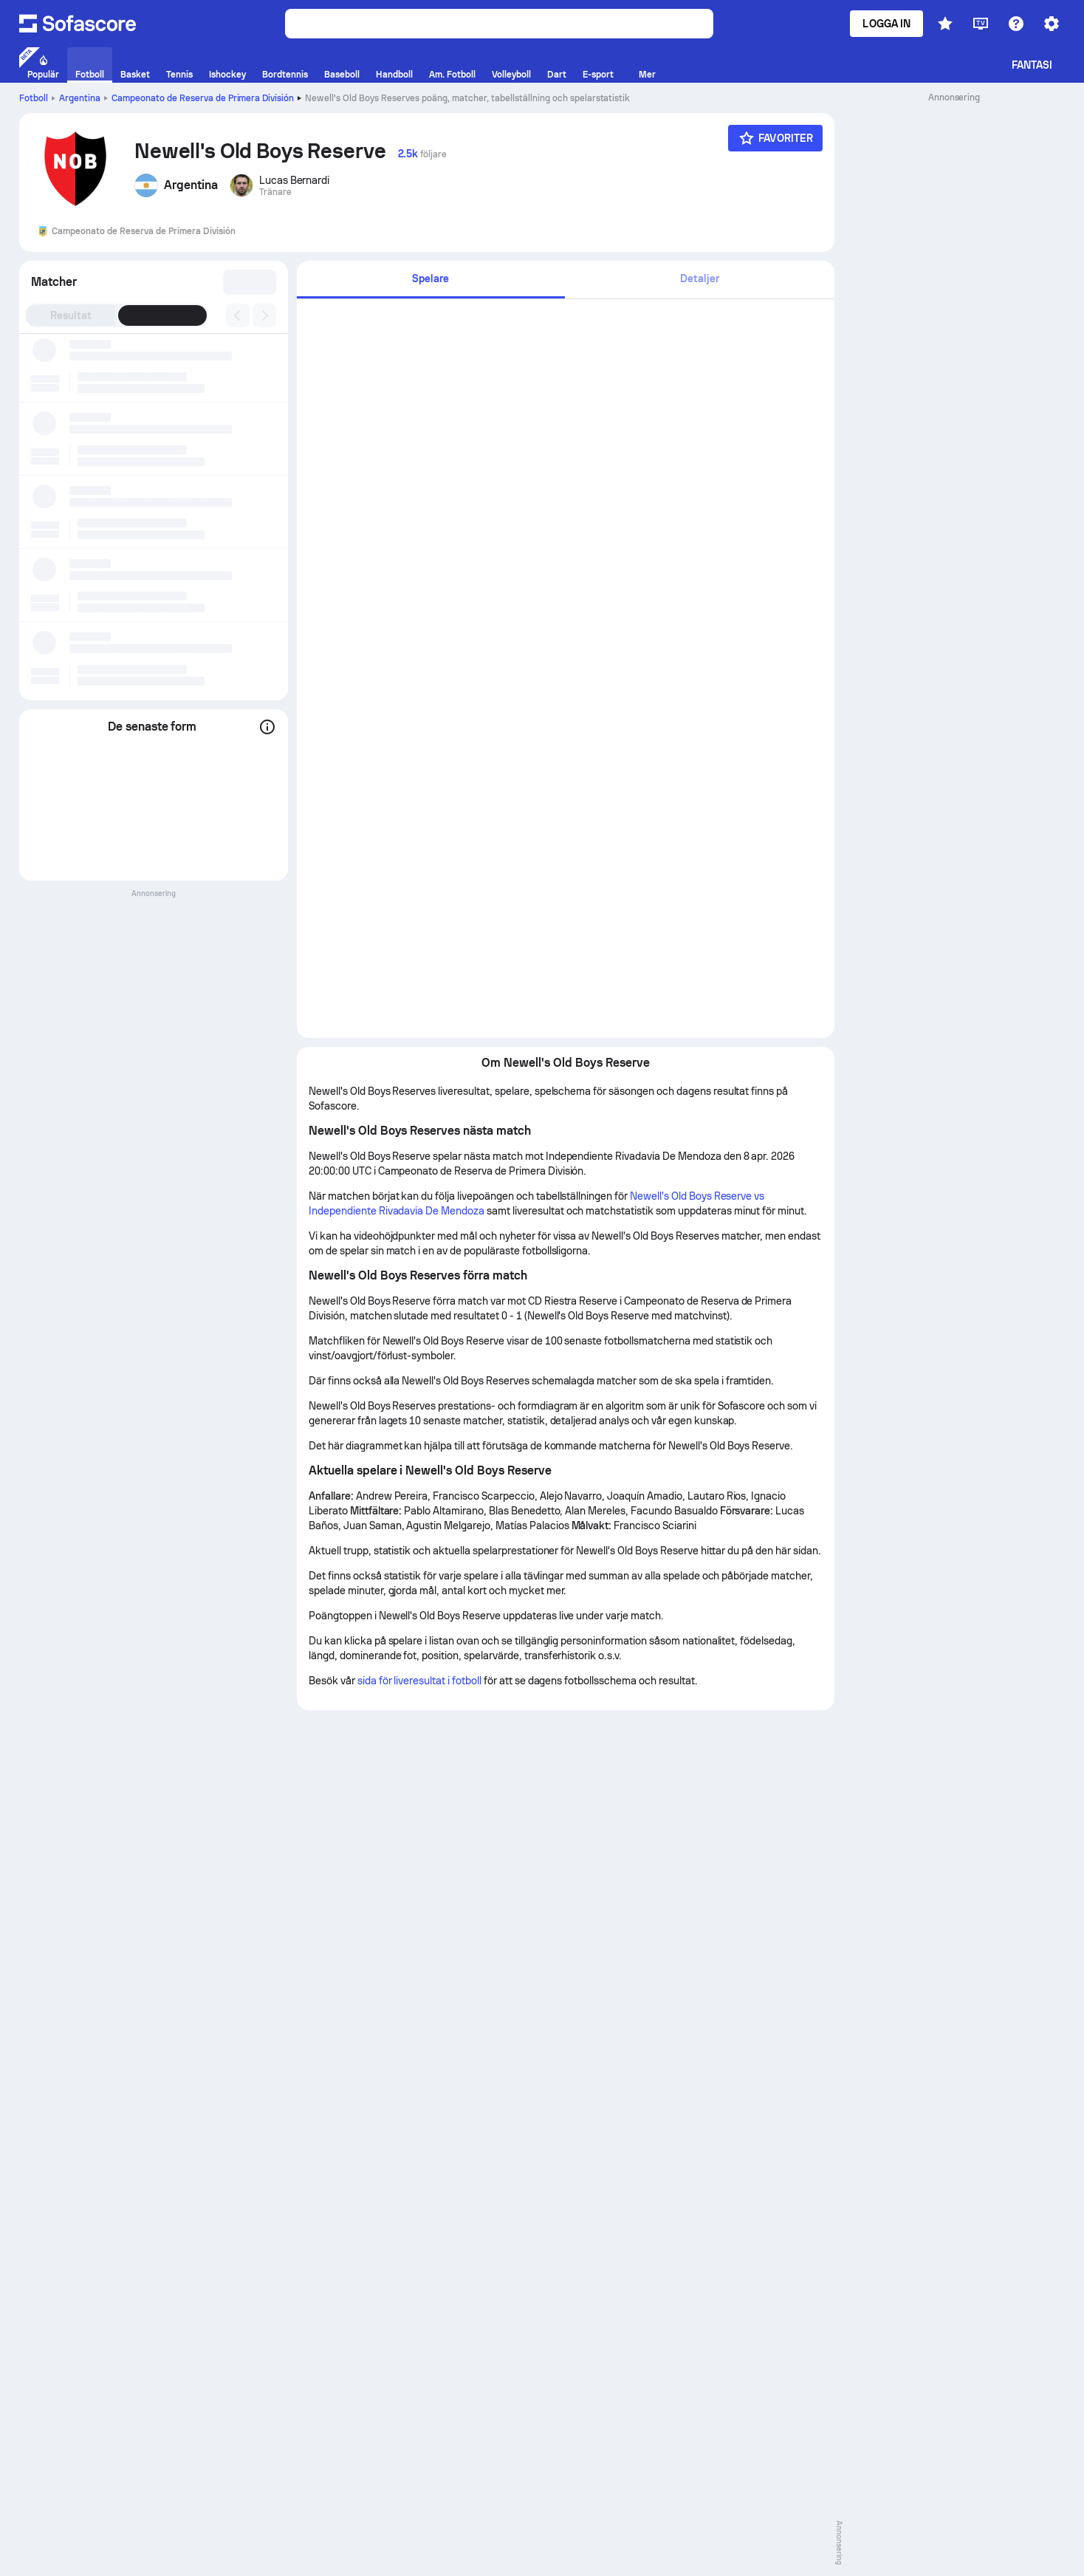  What do you see at coordinates (203, 98) in the screenshot?
I see `Campeonato de Reserva de Primera División` at bounding box center [203, 98].